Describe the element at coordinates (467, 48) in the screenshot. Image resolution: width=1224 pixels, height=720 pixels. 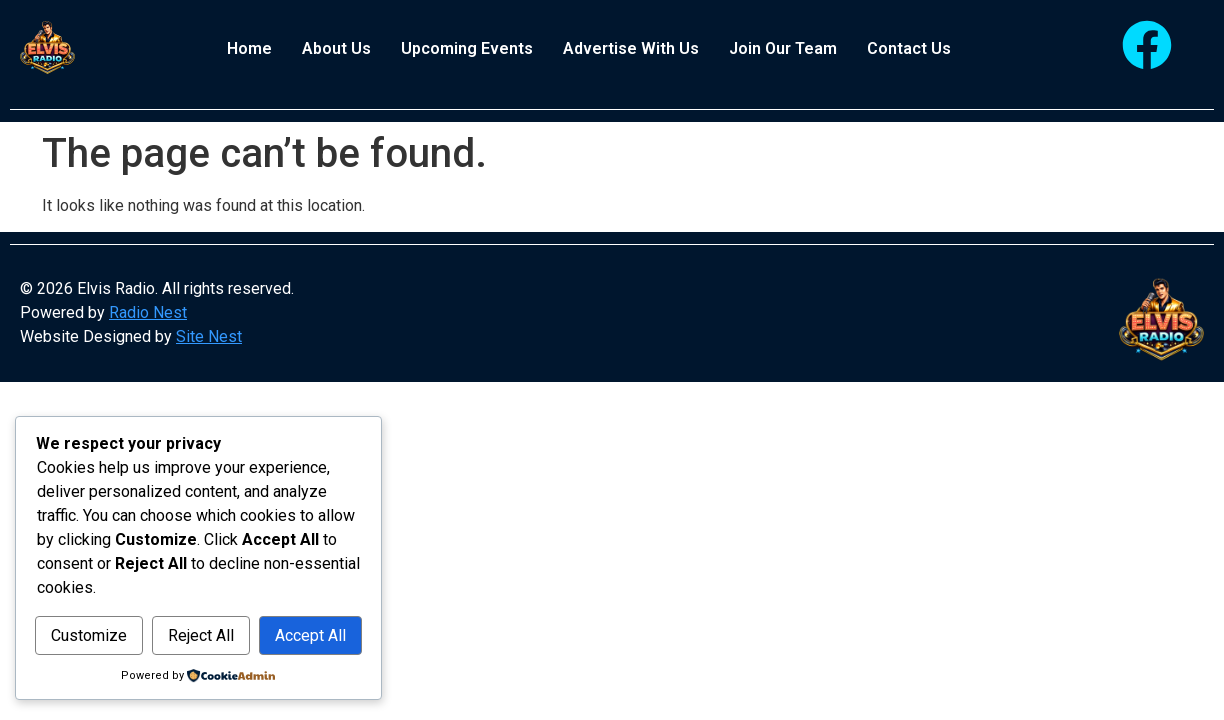
I see `Upcoming Events` at that location.